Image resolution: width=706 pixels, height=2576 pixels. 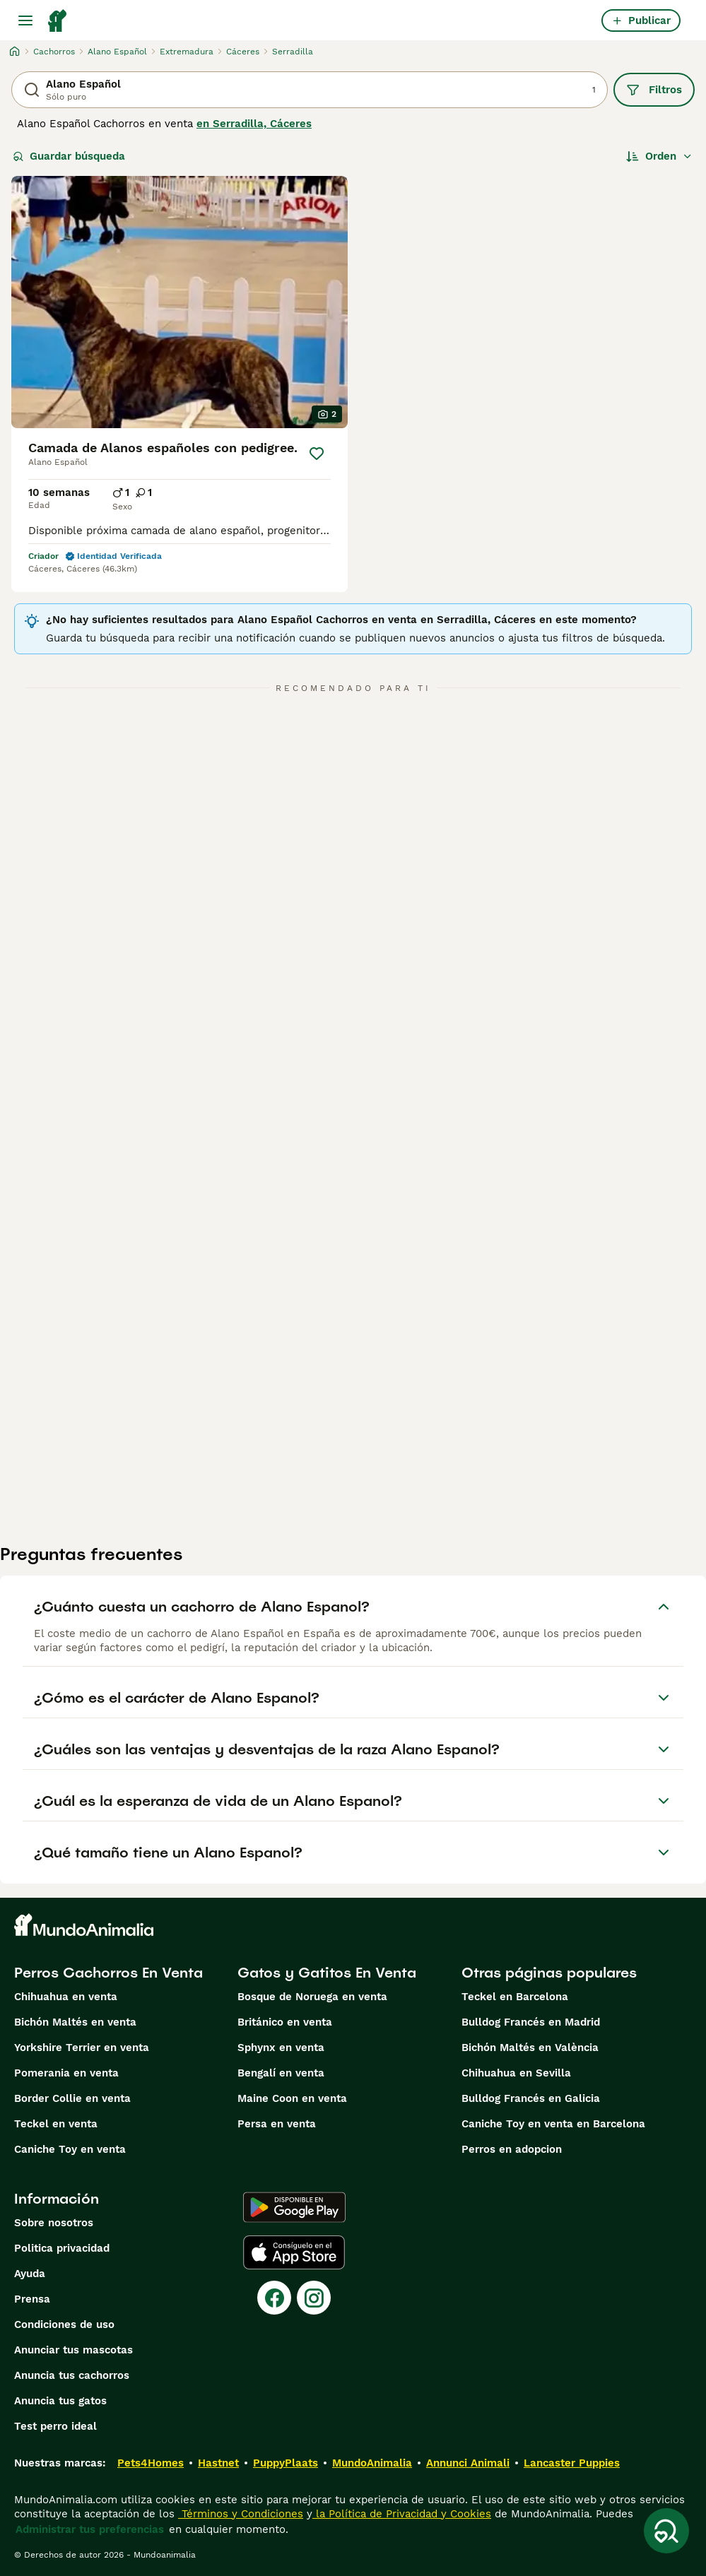 I want to click on Maine Coon en venta, so click(x=292, y=2098).